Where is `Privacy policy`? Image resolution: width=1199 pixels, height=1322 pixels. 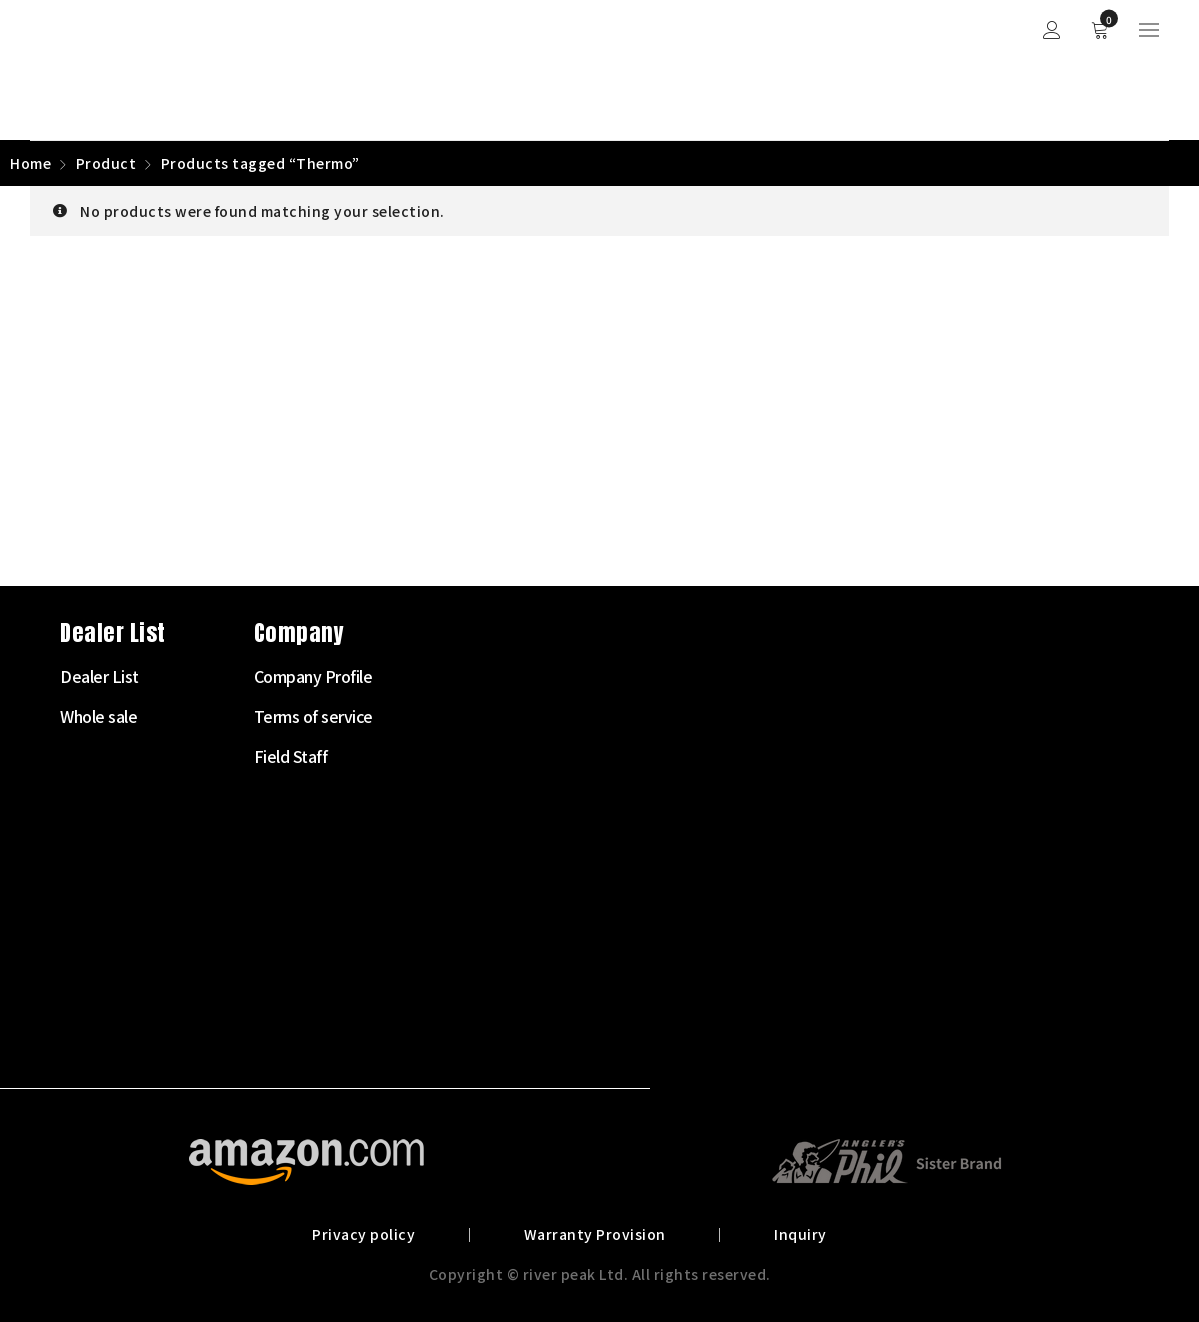 Privacy policy is located at coordinates (366, 1234).